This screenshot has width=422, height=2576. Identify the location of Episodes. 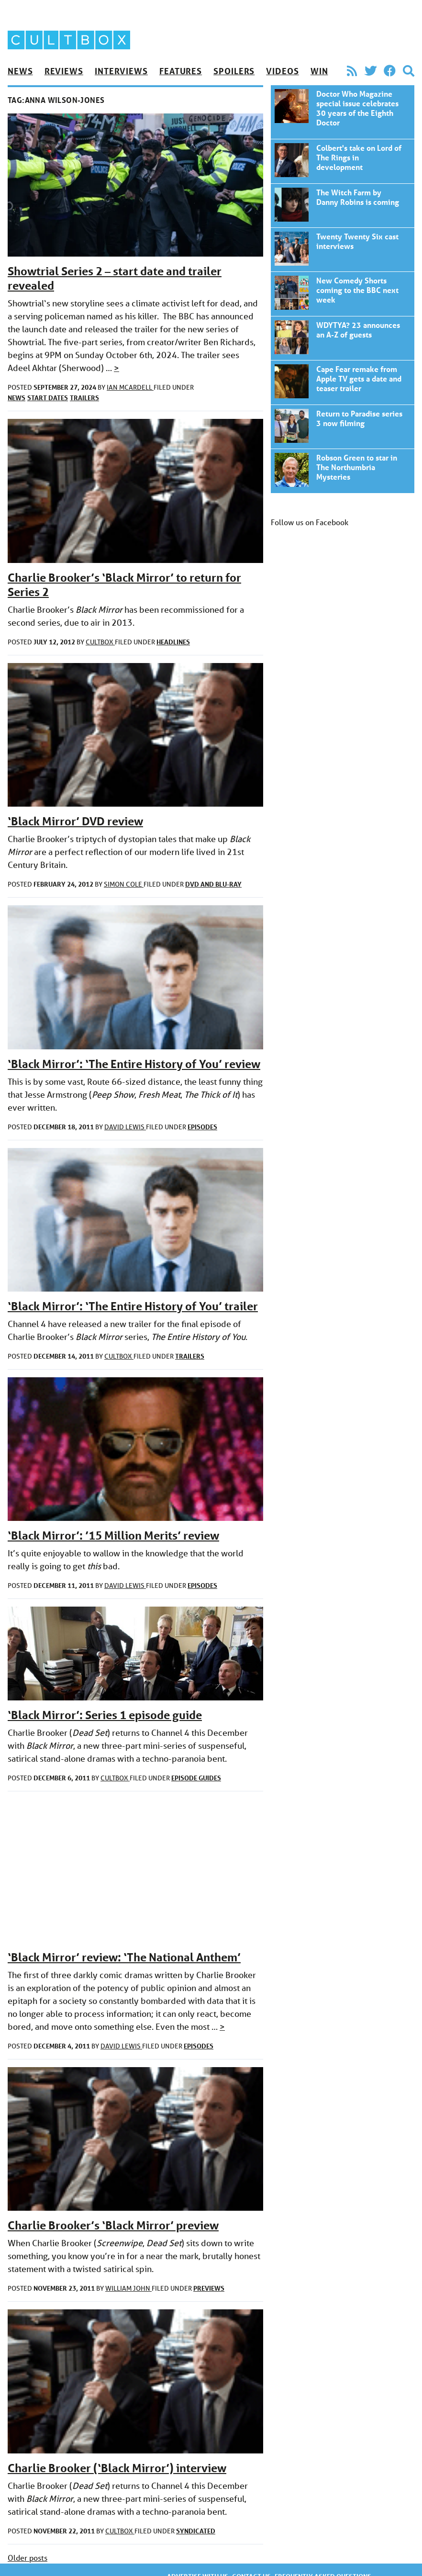
(202, 1126).